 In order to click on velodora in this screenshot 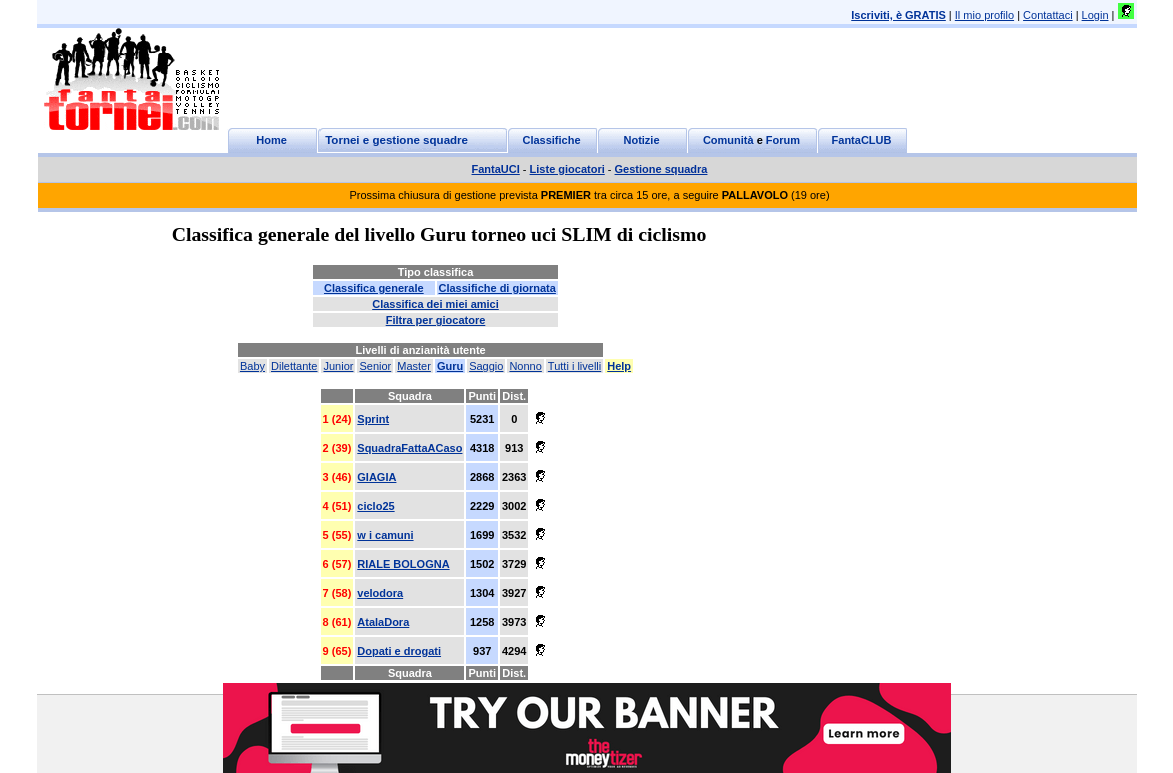, I will do `click(380, 593)`.